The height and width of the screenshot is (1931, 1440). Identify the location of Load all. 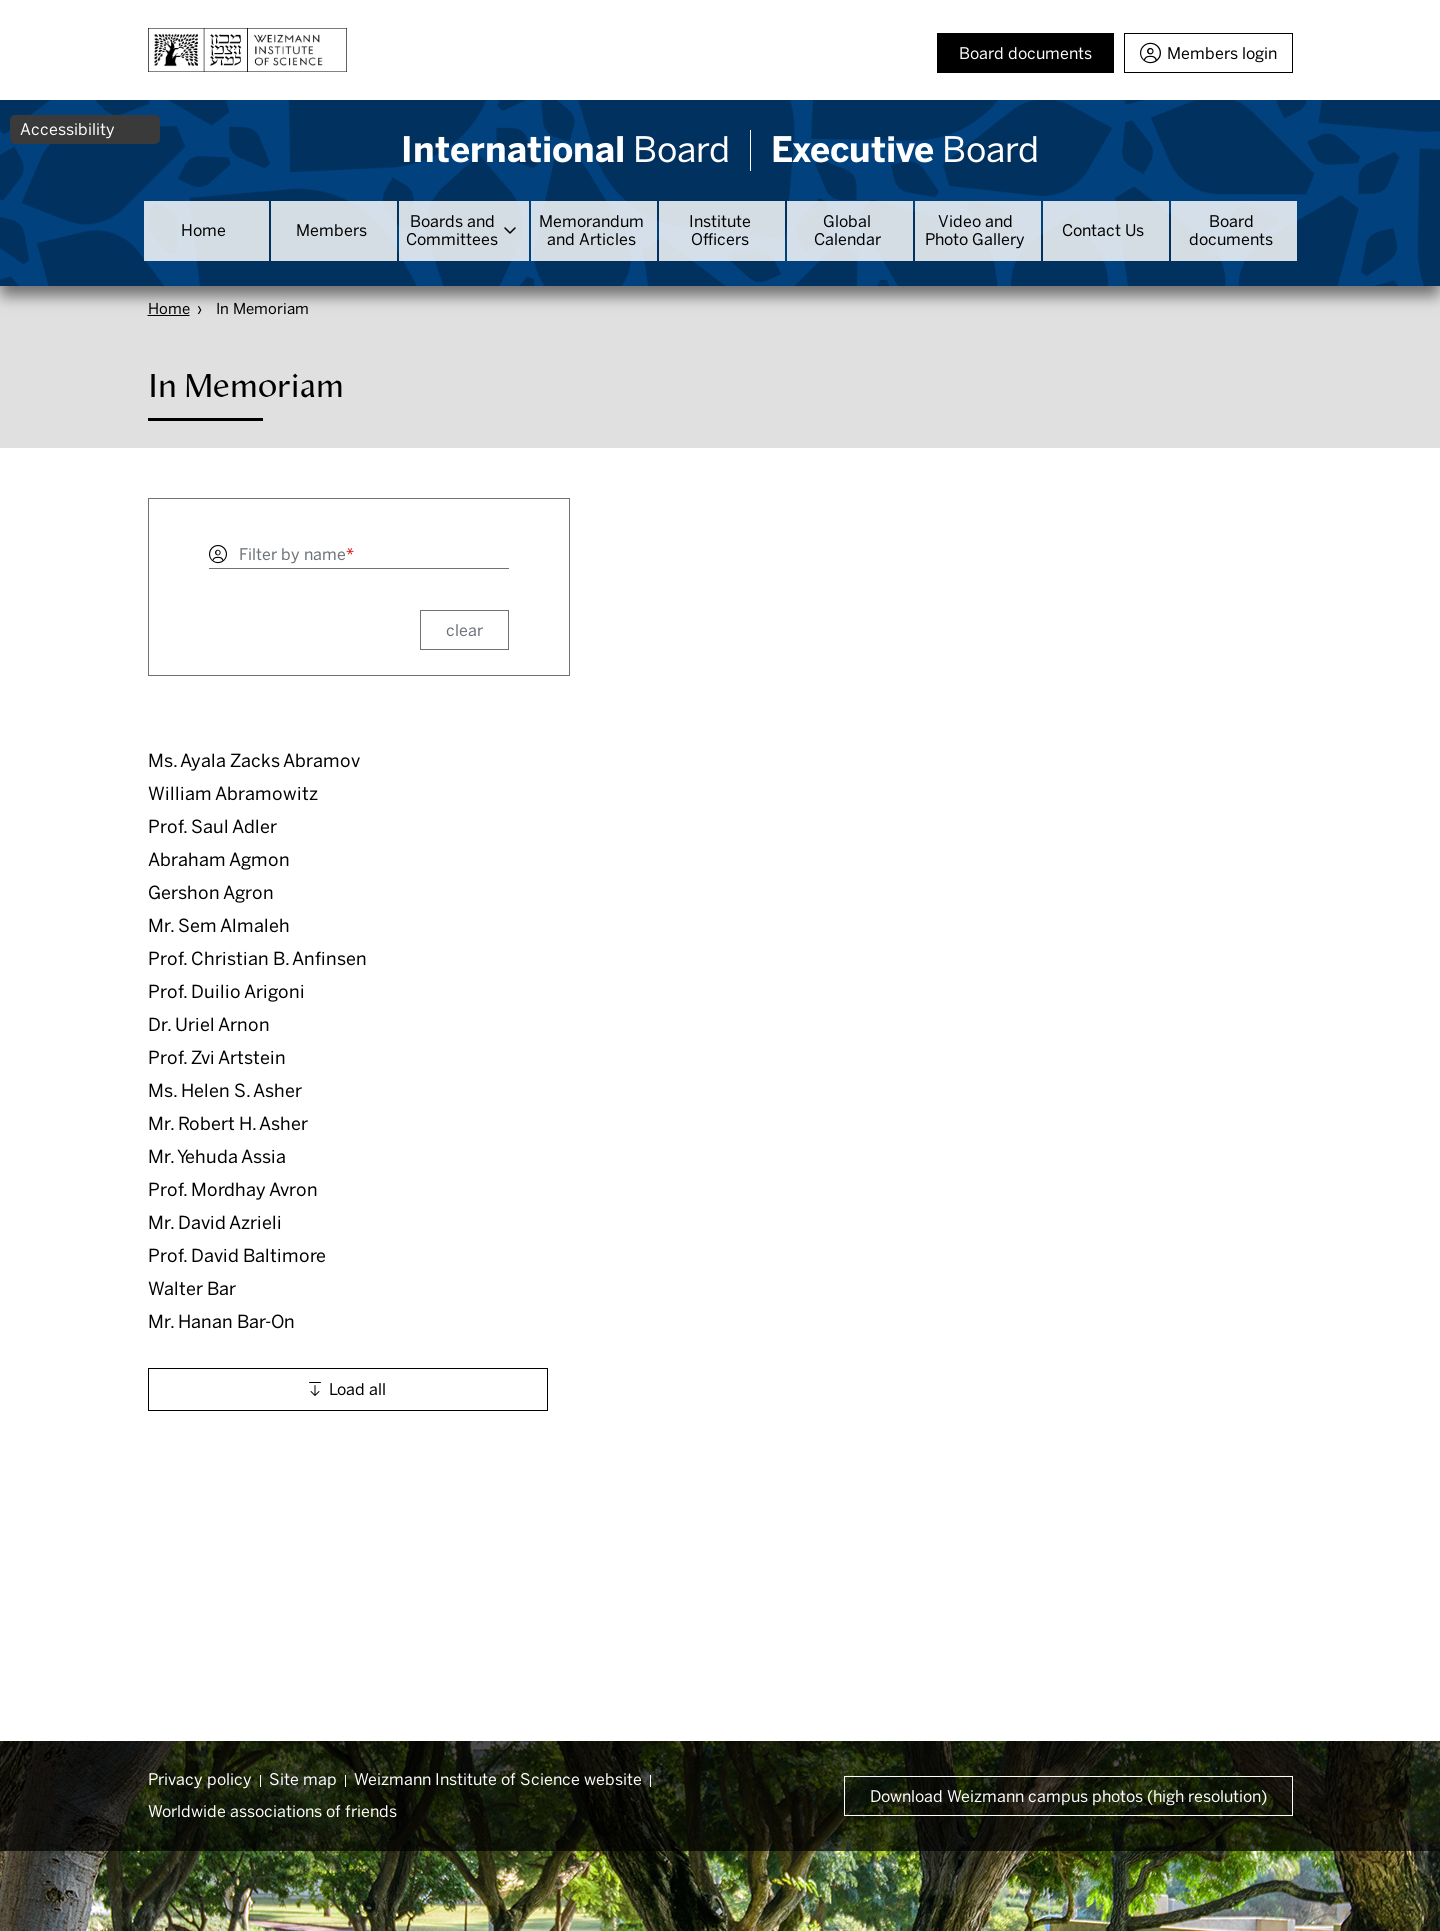
(357, 1389).